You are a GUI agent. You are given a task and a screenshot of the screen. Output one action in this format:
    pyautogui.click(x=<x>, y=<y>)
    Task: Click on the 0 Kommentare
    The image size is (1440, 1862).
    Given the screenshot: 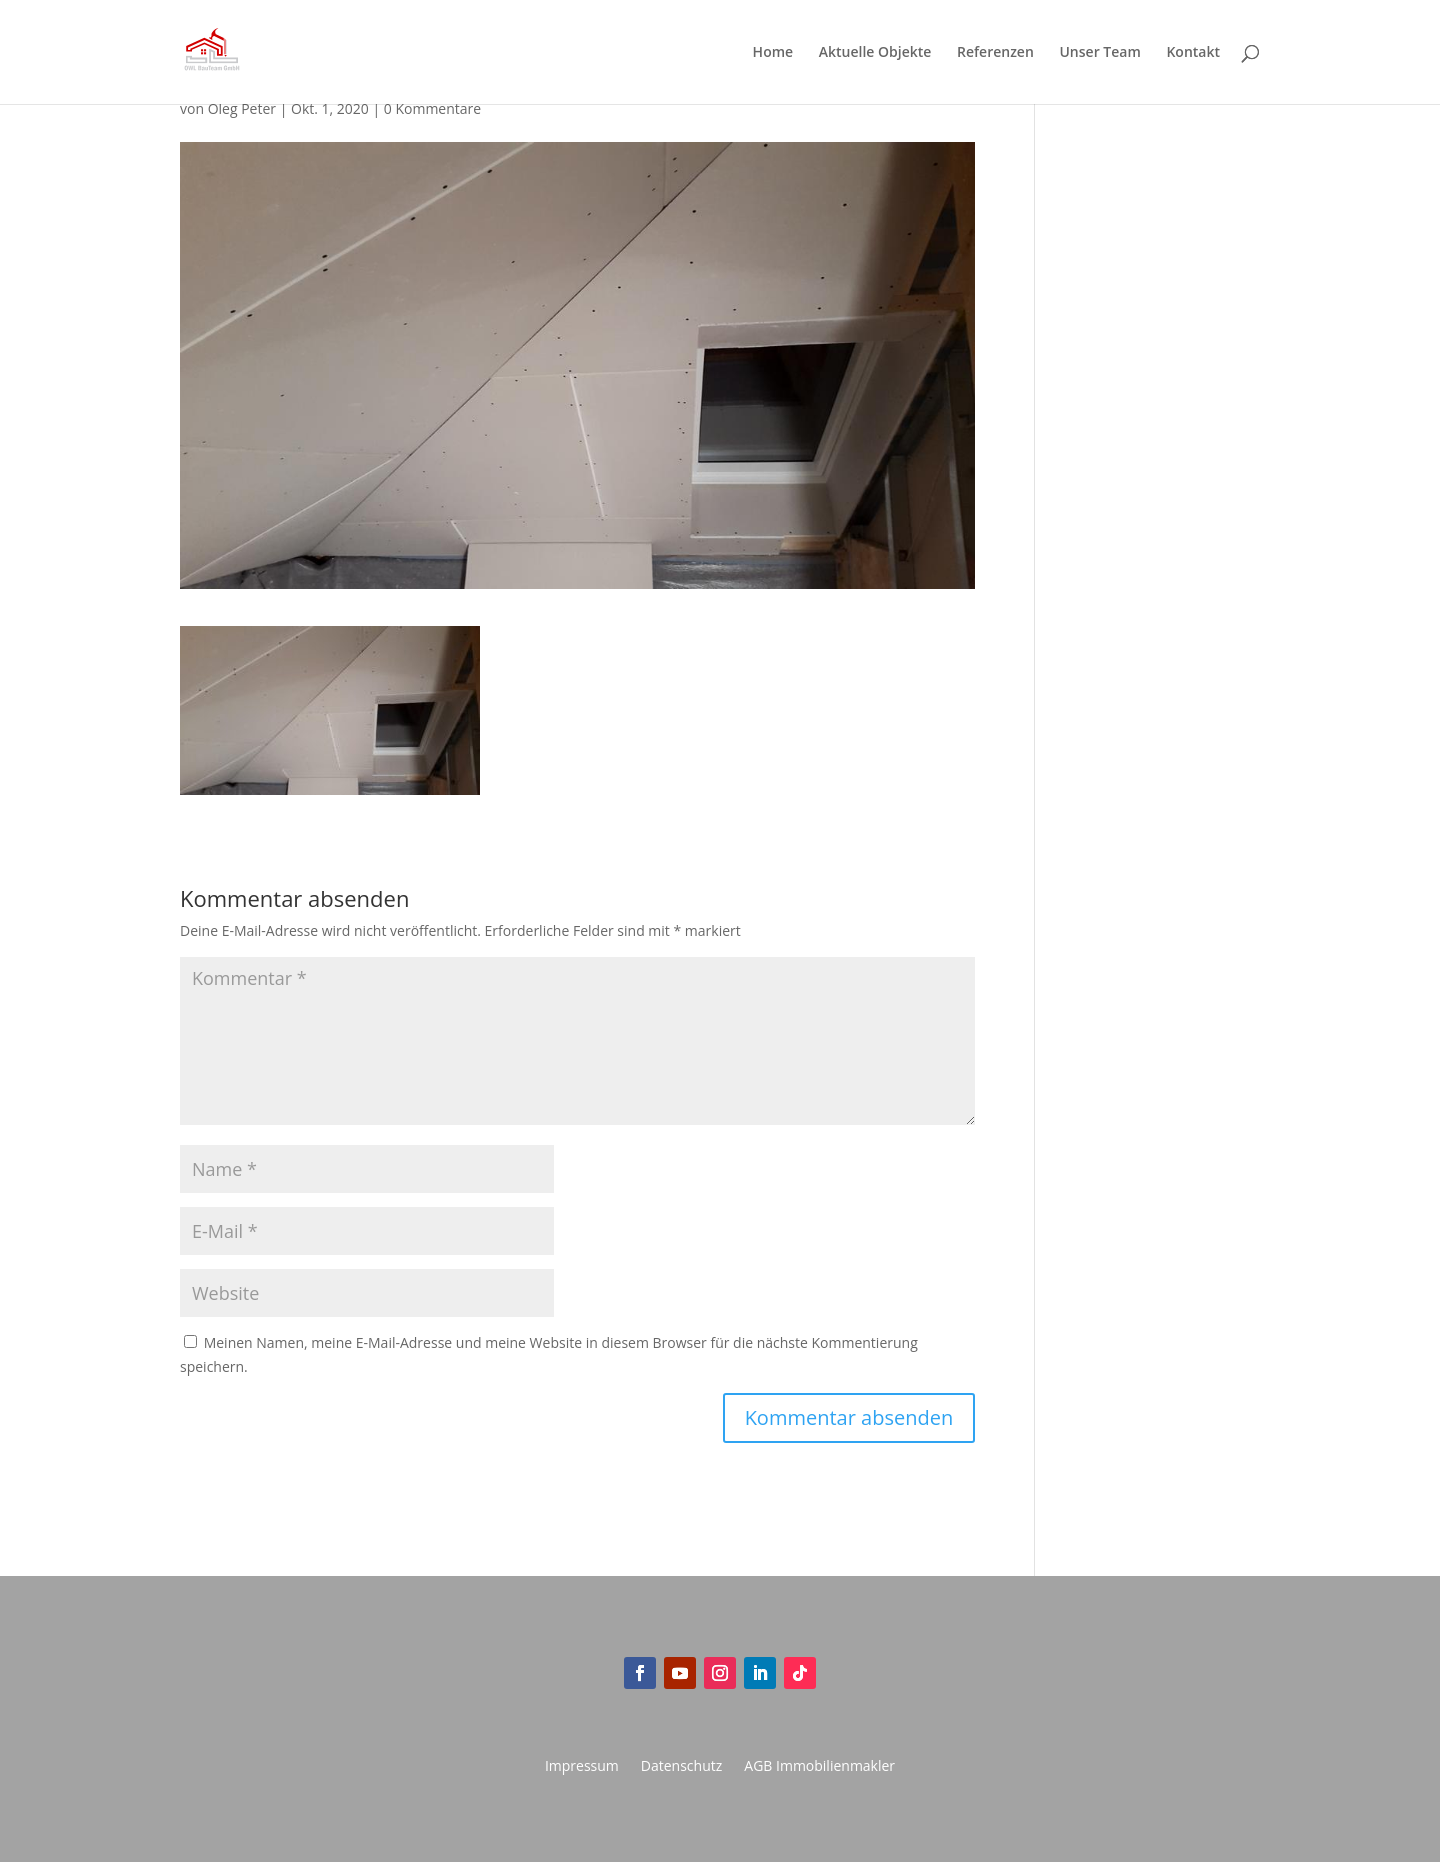 What is the action you would take?
    pyautogui.click(x=432, y=108)
    